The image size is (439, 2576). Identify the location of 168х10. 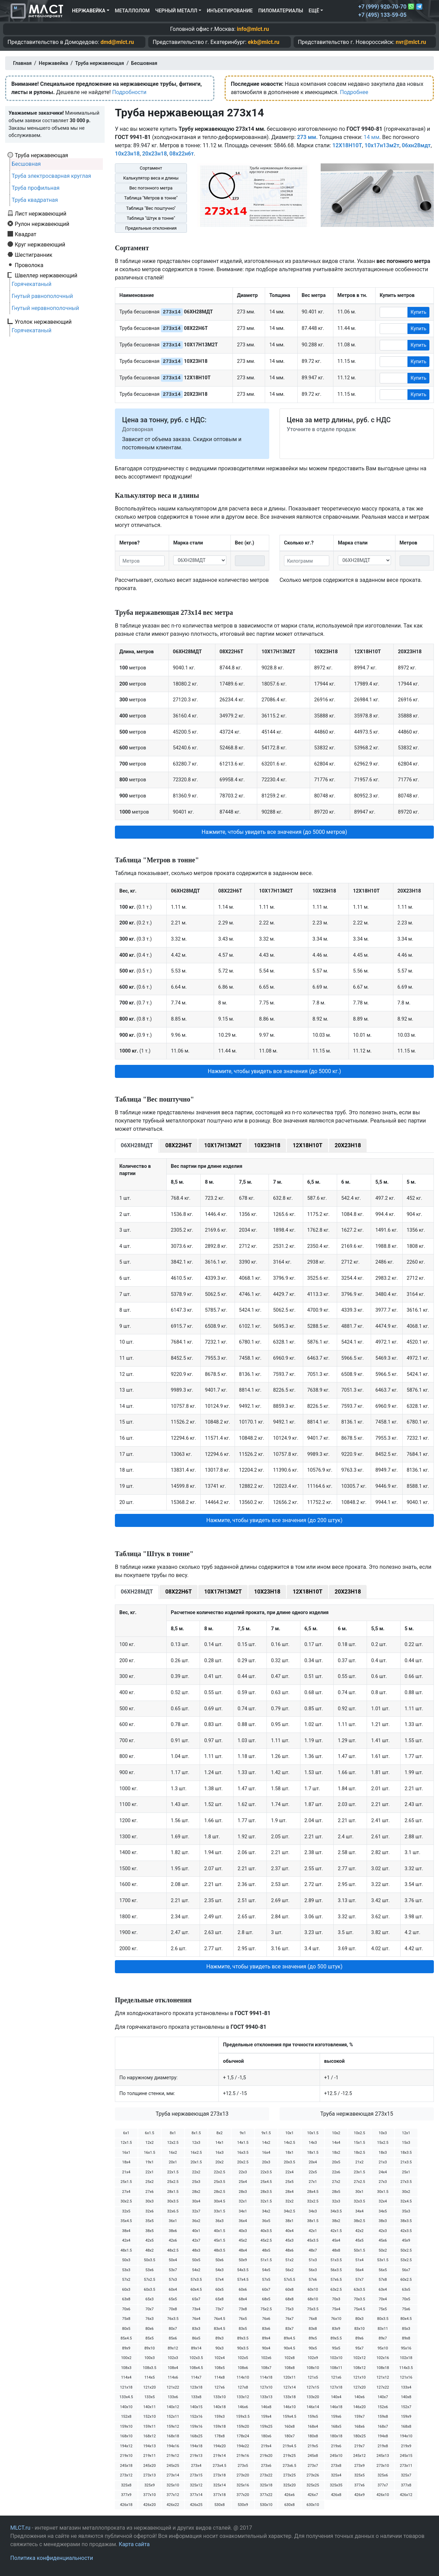
(126, 2436).